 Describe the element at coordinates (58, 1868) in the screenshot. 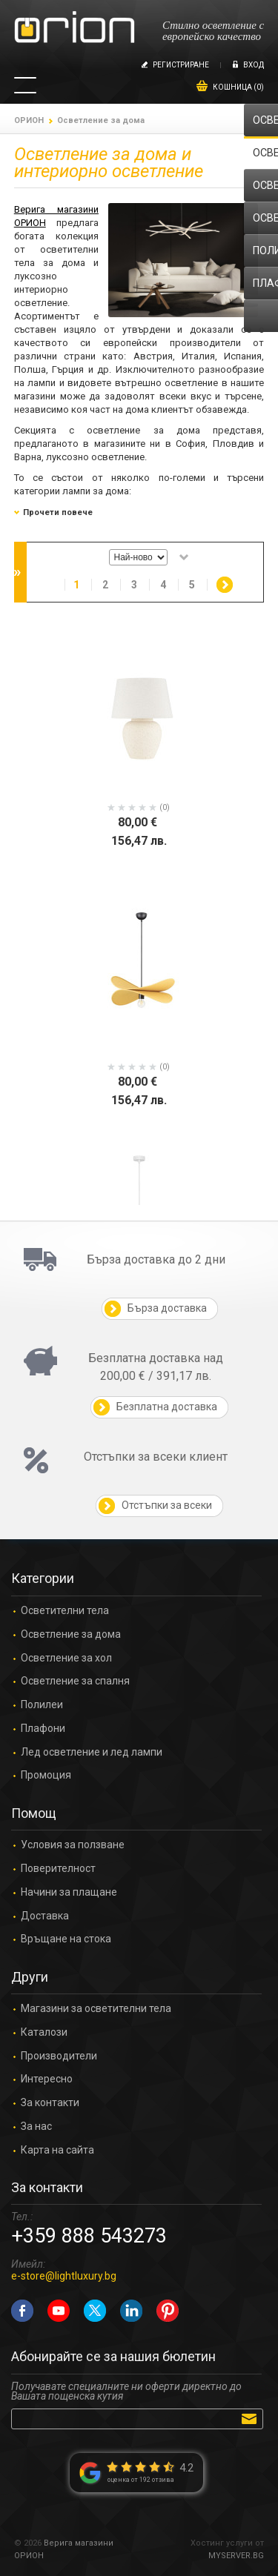

I see `Поверителност` at that location.